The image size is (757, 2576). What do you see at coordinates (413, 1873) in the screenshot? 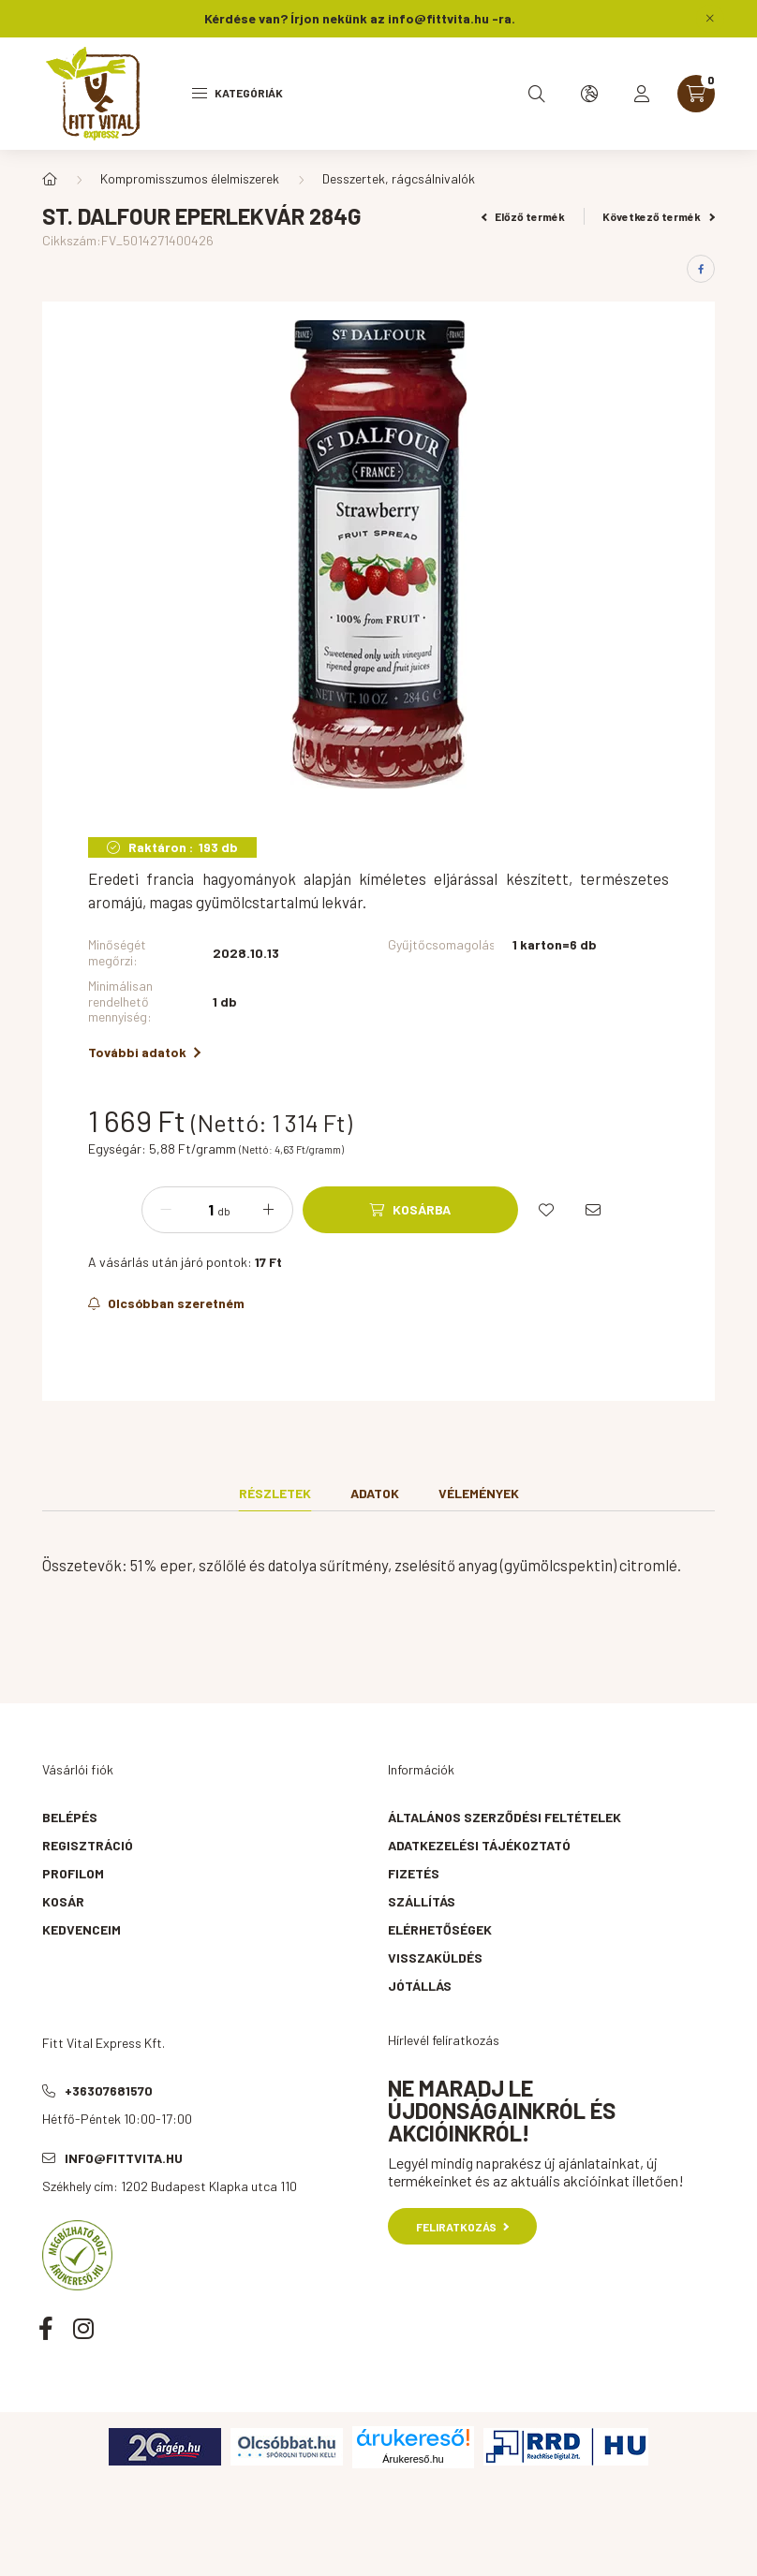
I see `Fizetés` at bounding box center [413, 1873].